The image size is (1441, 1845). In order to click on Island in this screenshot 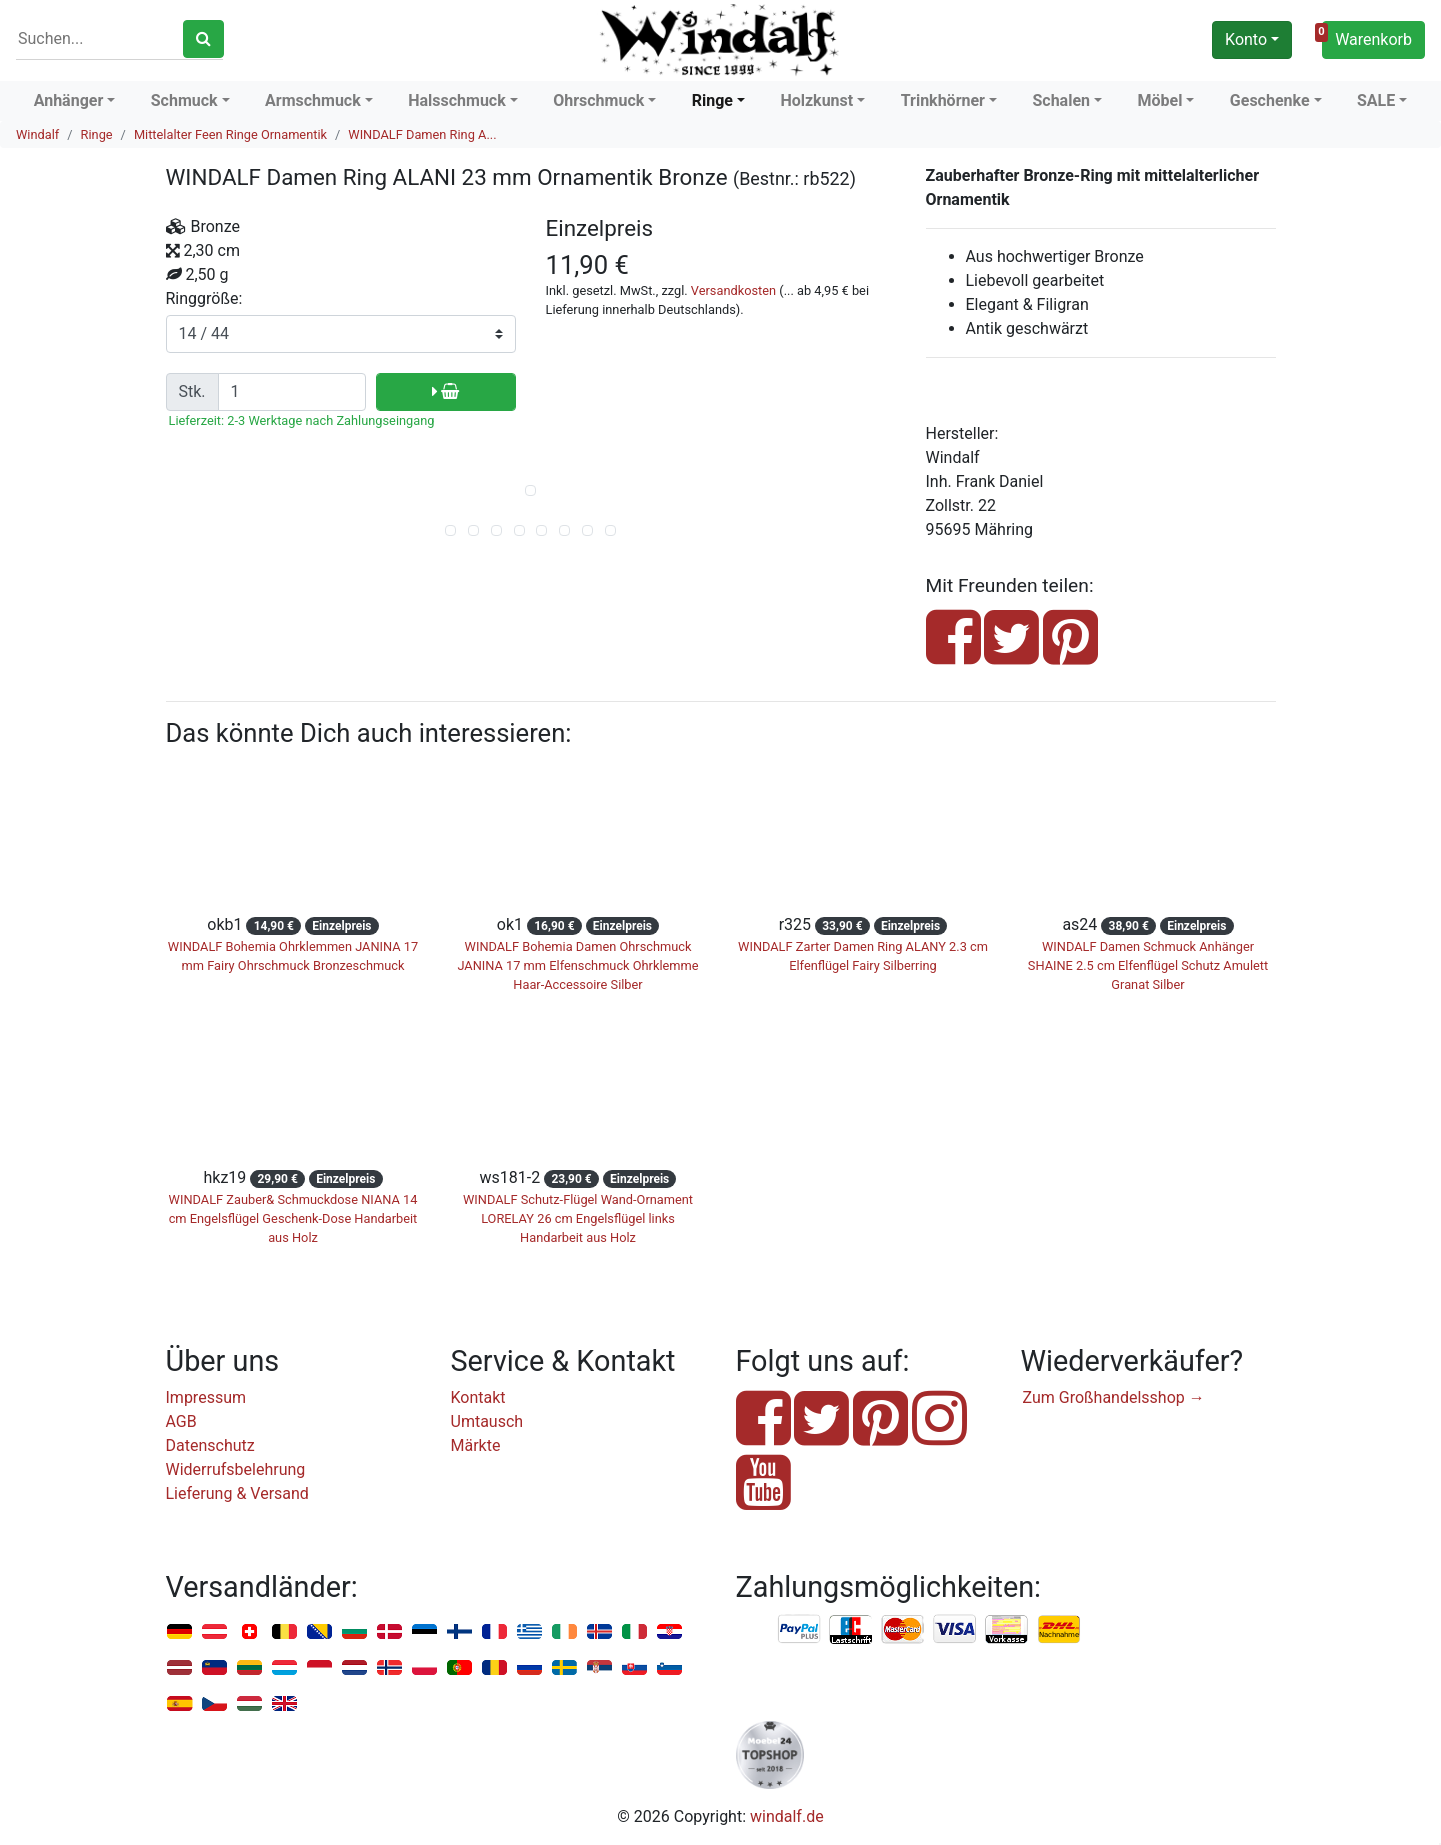, I will do `click(599, 1632)`.